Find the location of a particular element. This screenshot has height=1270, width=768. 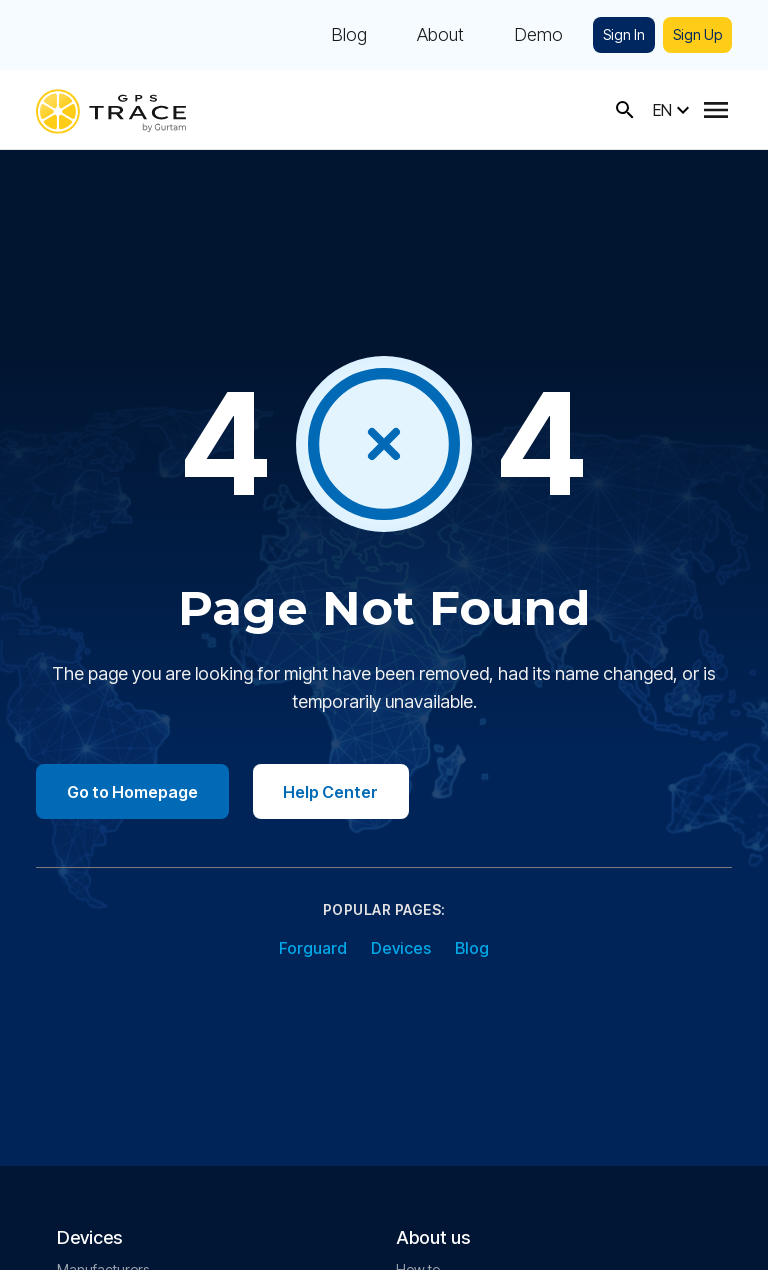

Blog is located at coordinates (349, 35).